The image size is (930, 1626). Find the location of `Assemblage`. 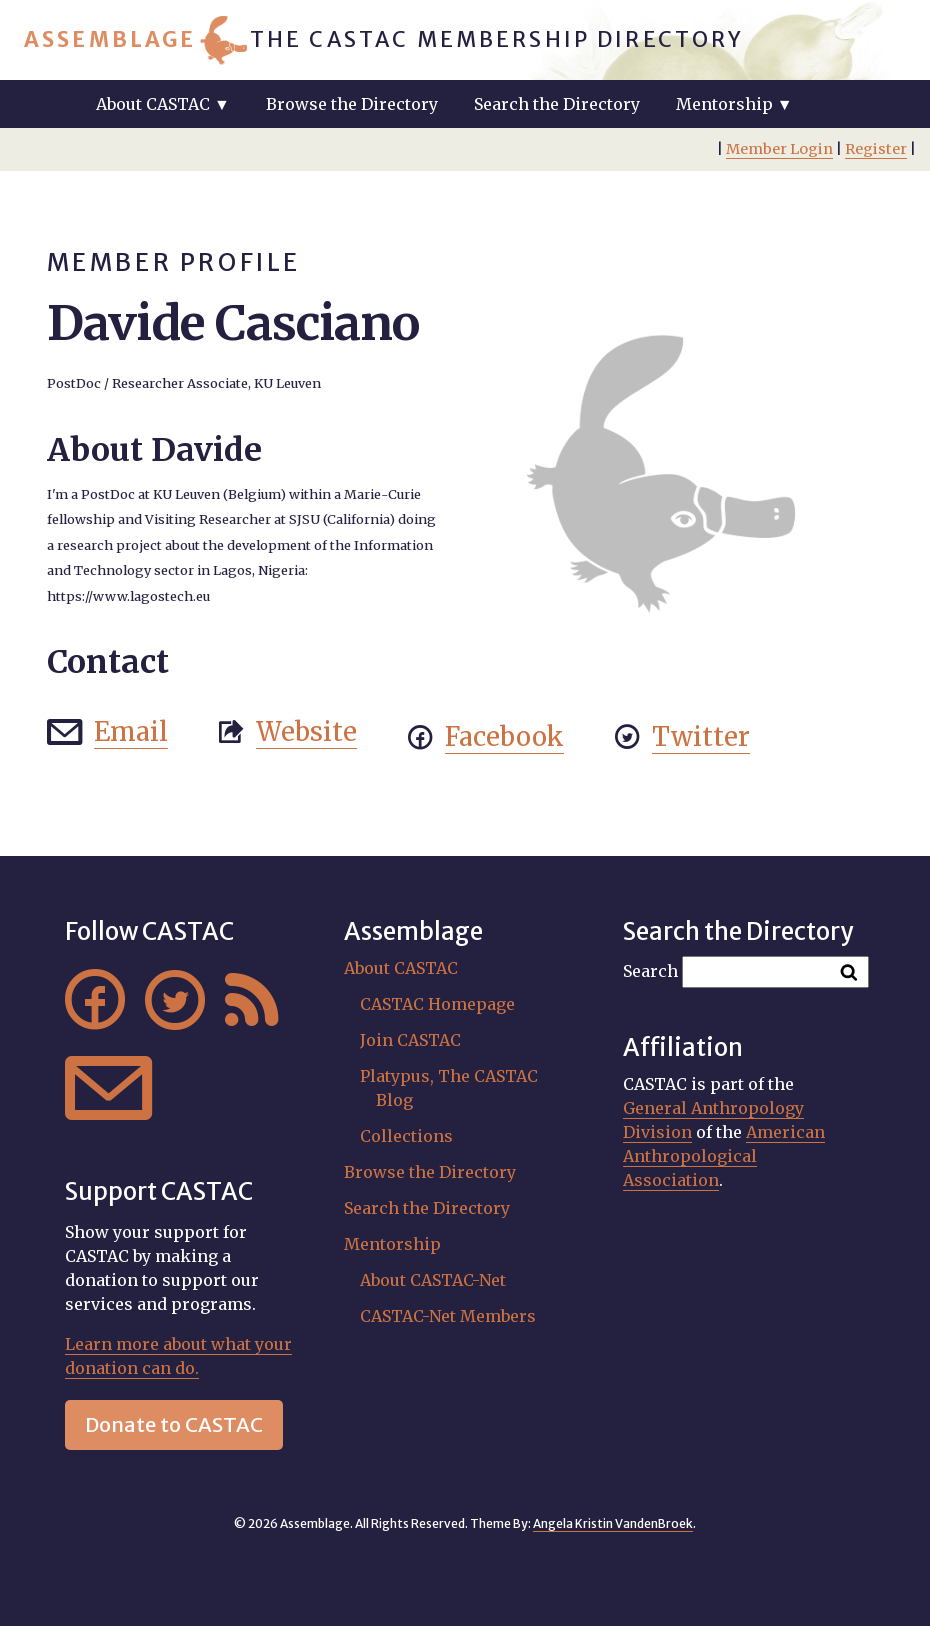

Assemblage is located at coordinates (110, 39).